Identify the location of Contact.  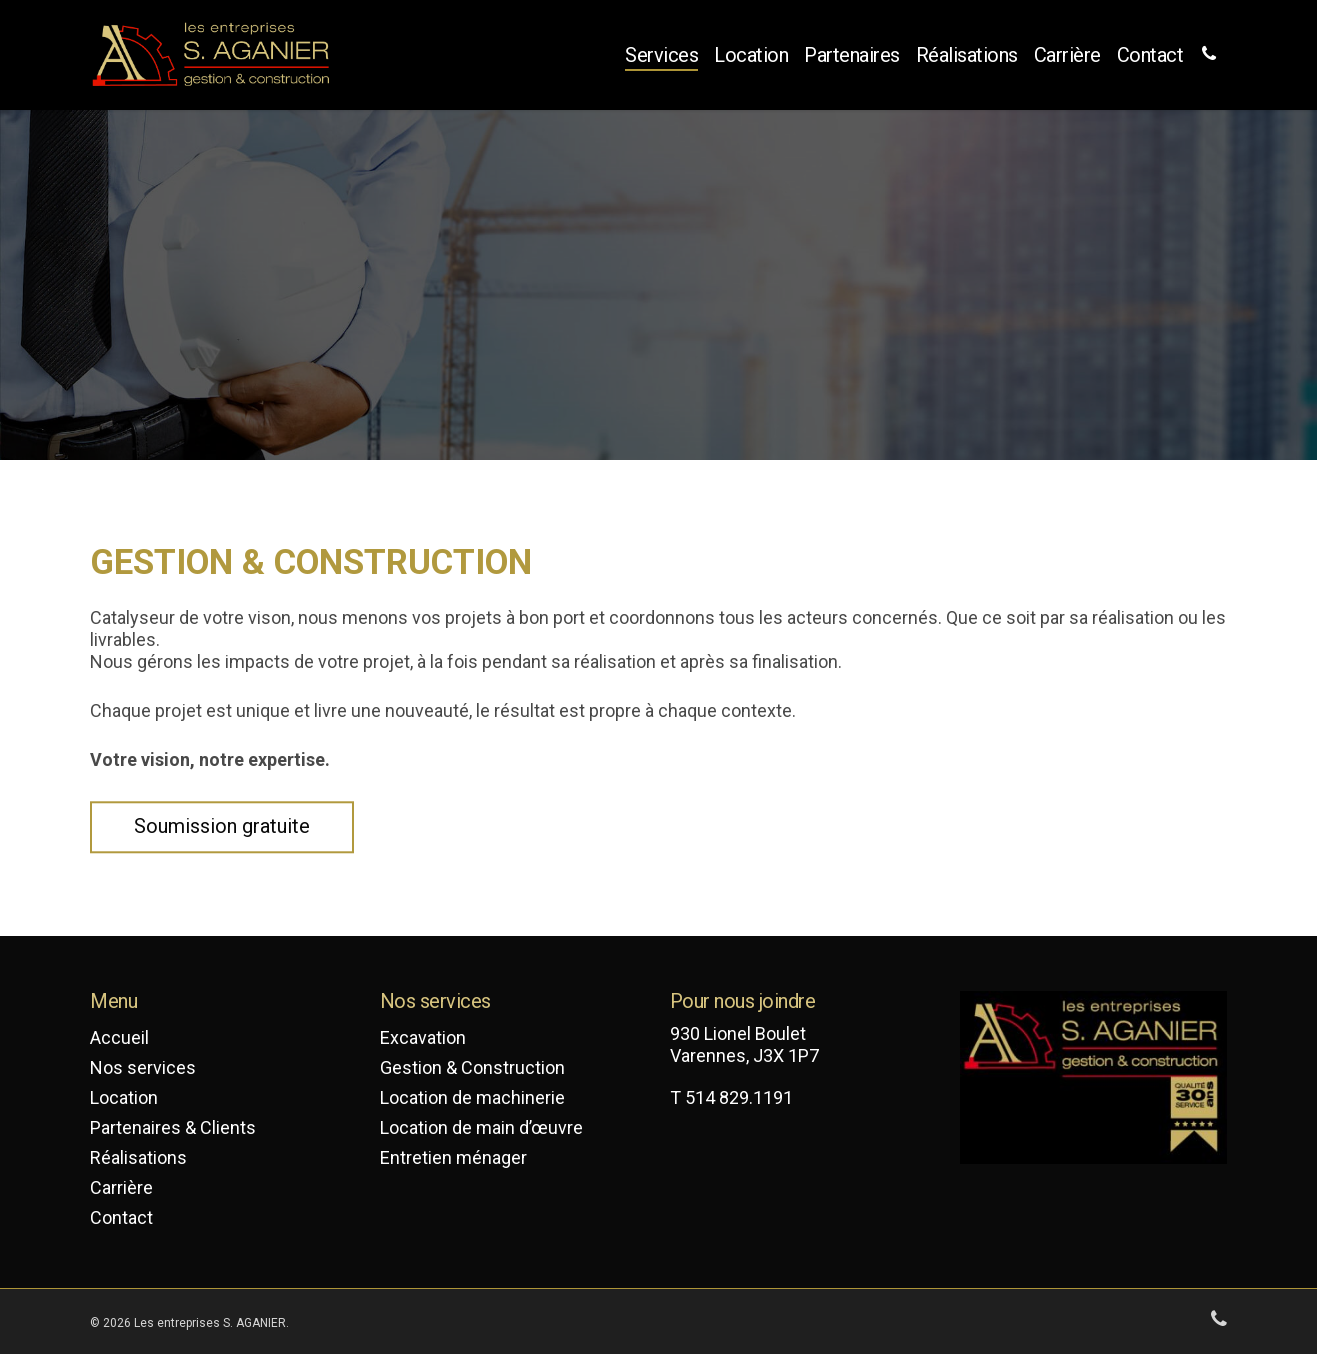
(1150, 55).